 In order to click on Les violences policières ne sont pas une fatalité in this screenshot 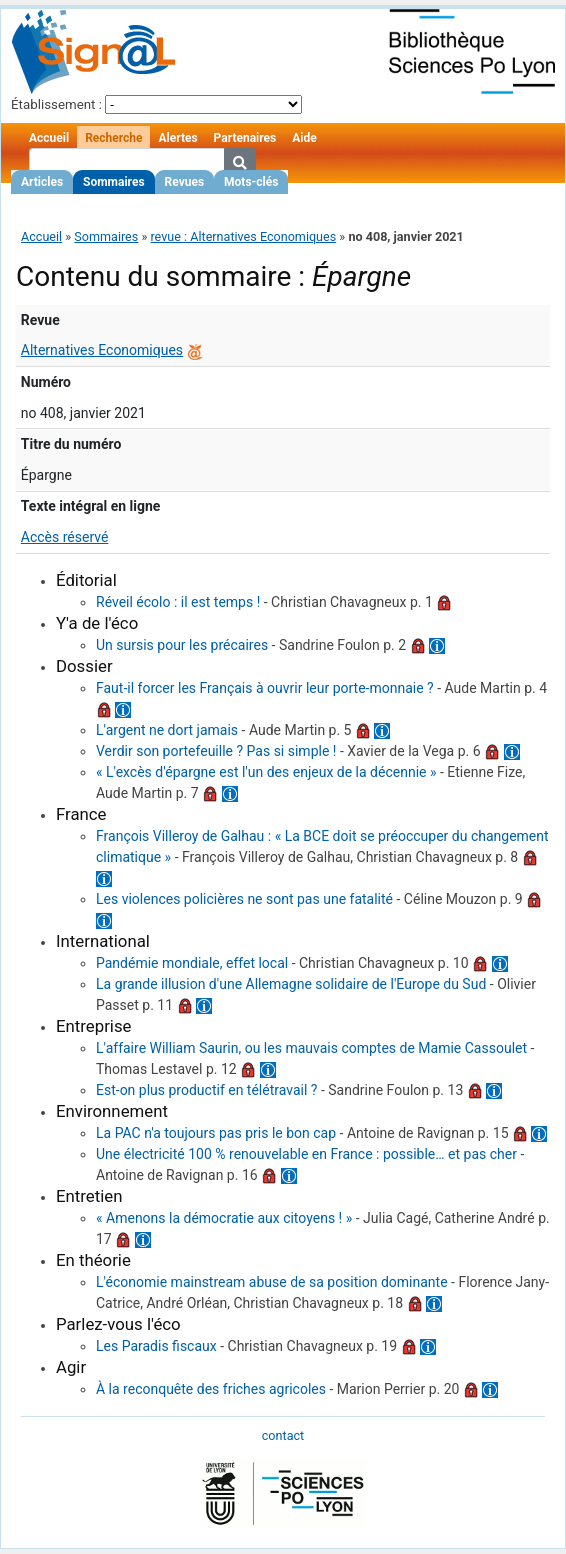, I will do `click(244, 899)`.